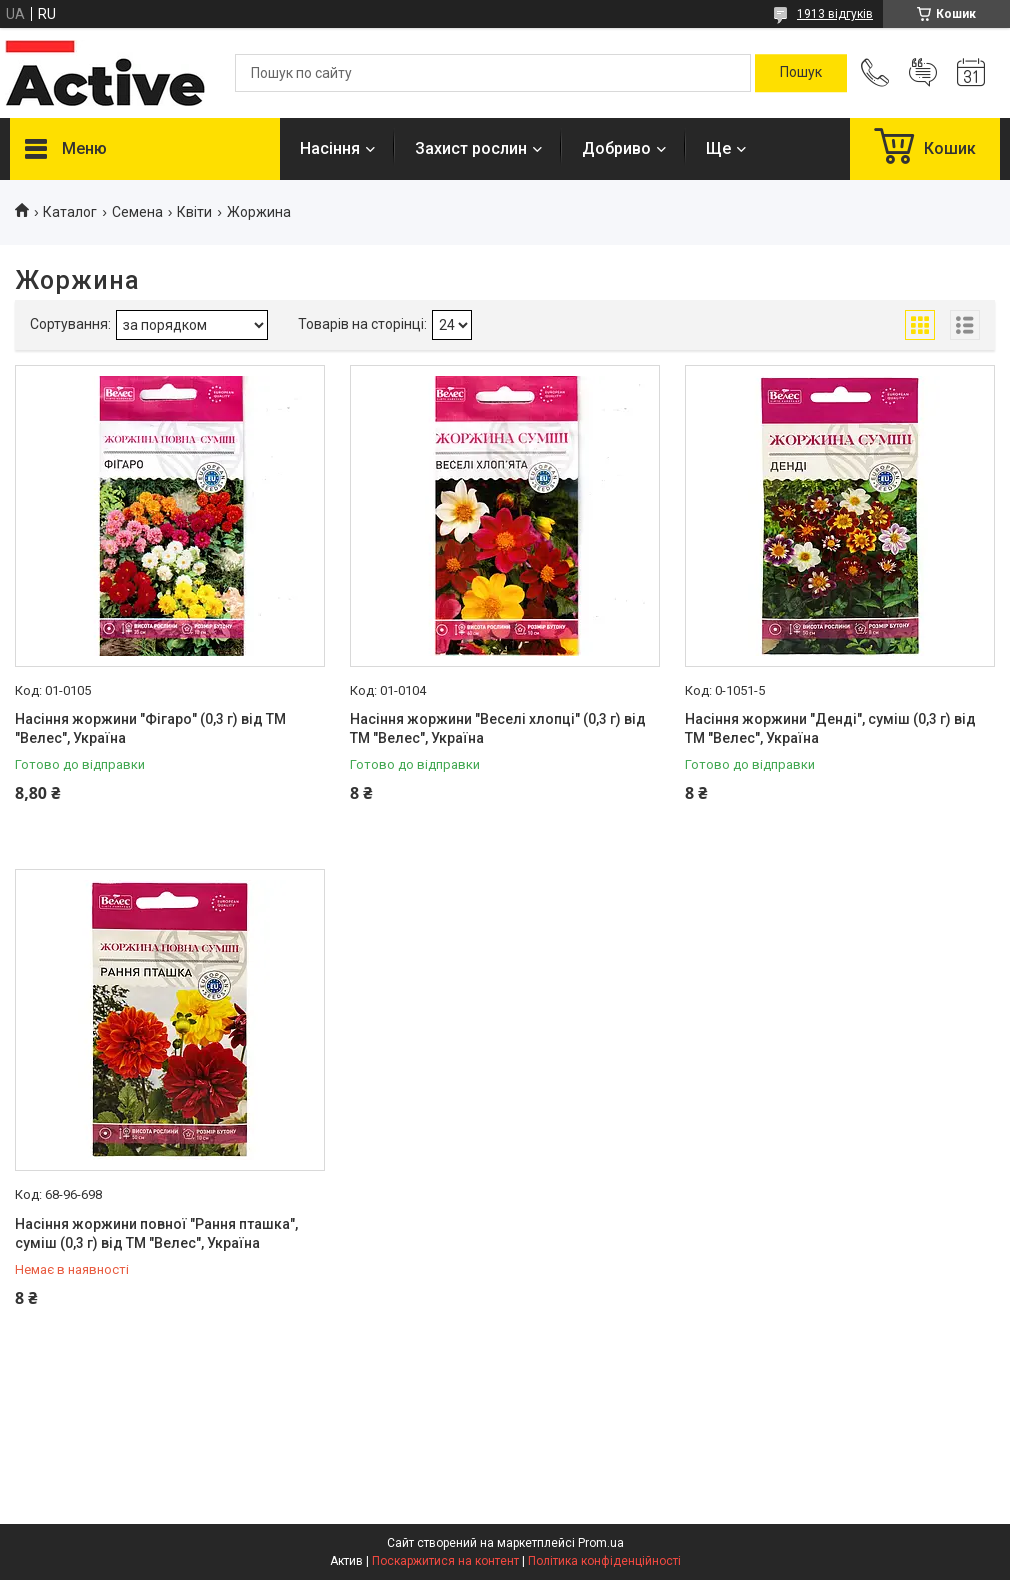  Describe the element at coordinates (498, 729) in the screenshot. I see `Насіння жоржини "Веселі хлопці" (0,3 г) від ТМ "Велес", Україна` at that location.